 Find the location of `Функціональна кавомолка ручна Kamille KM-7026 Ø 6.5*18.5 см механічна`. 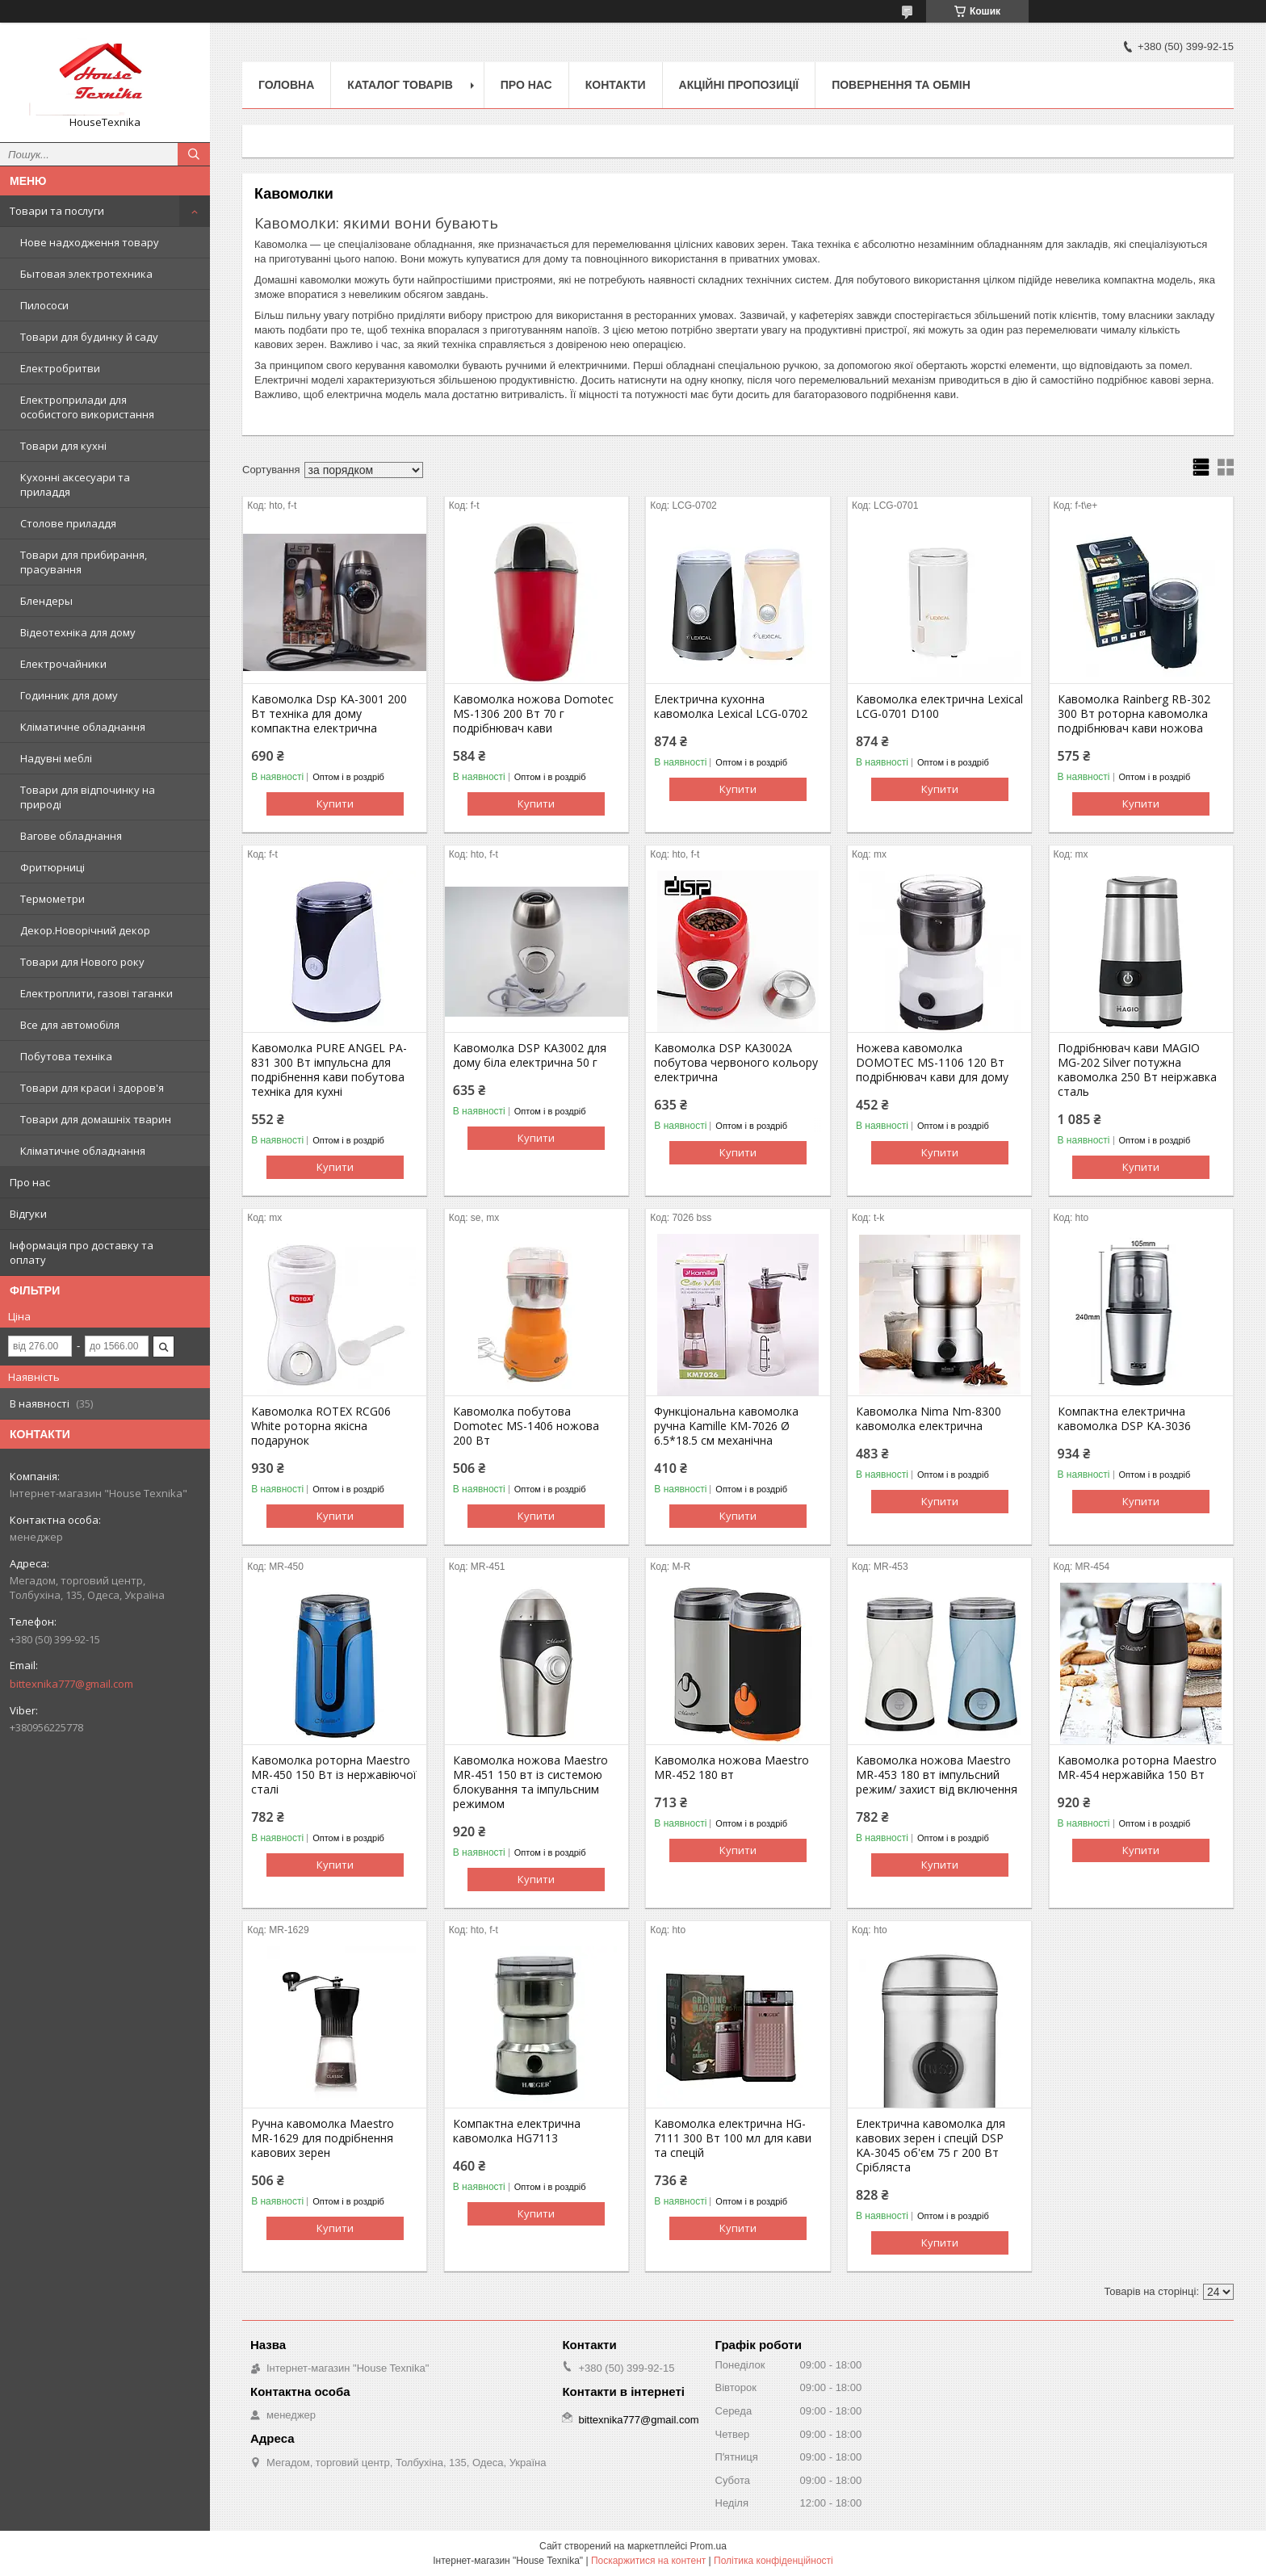

Функціональна кавомолка ручна Kamille KM-7026 Ø 6.5*18.5 см механічна is located at coordinates (726, 1426).